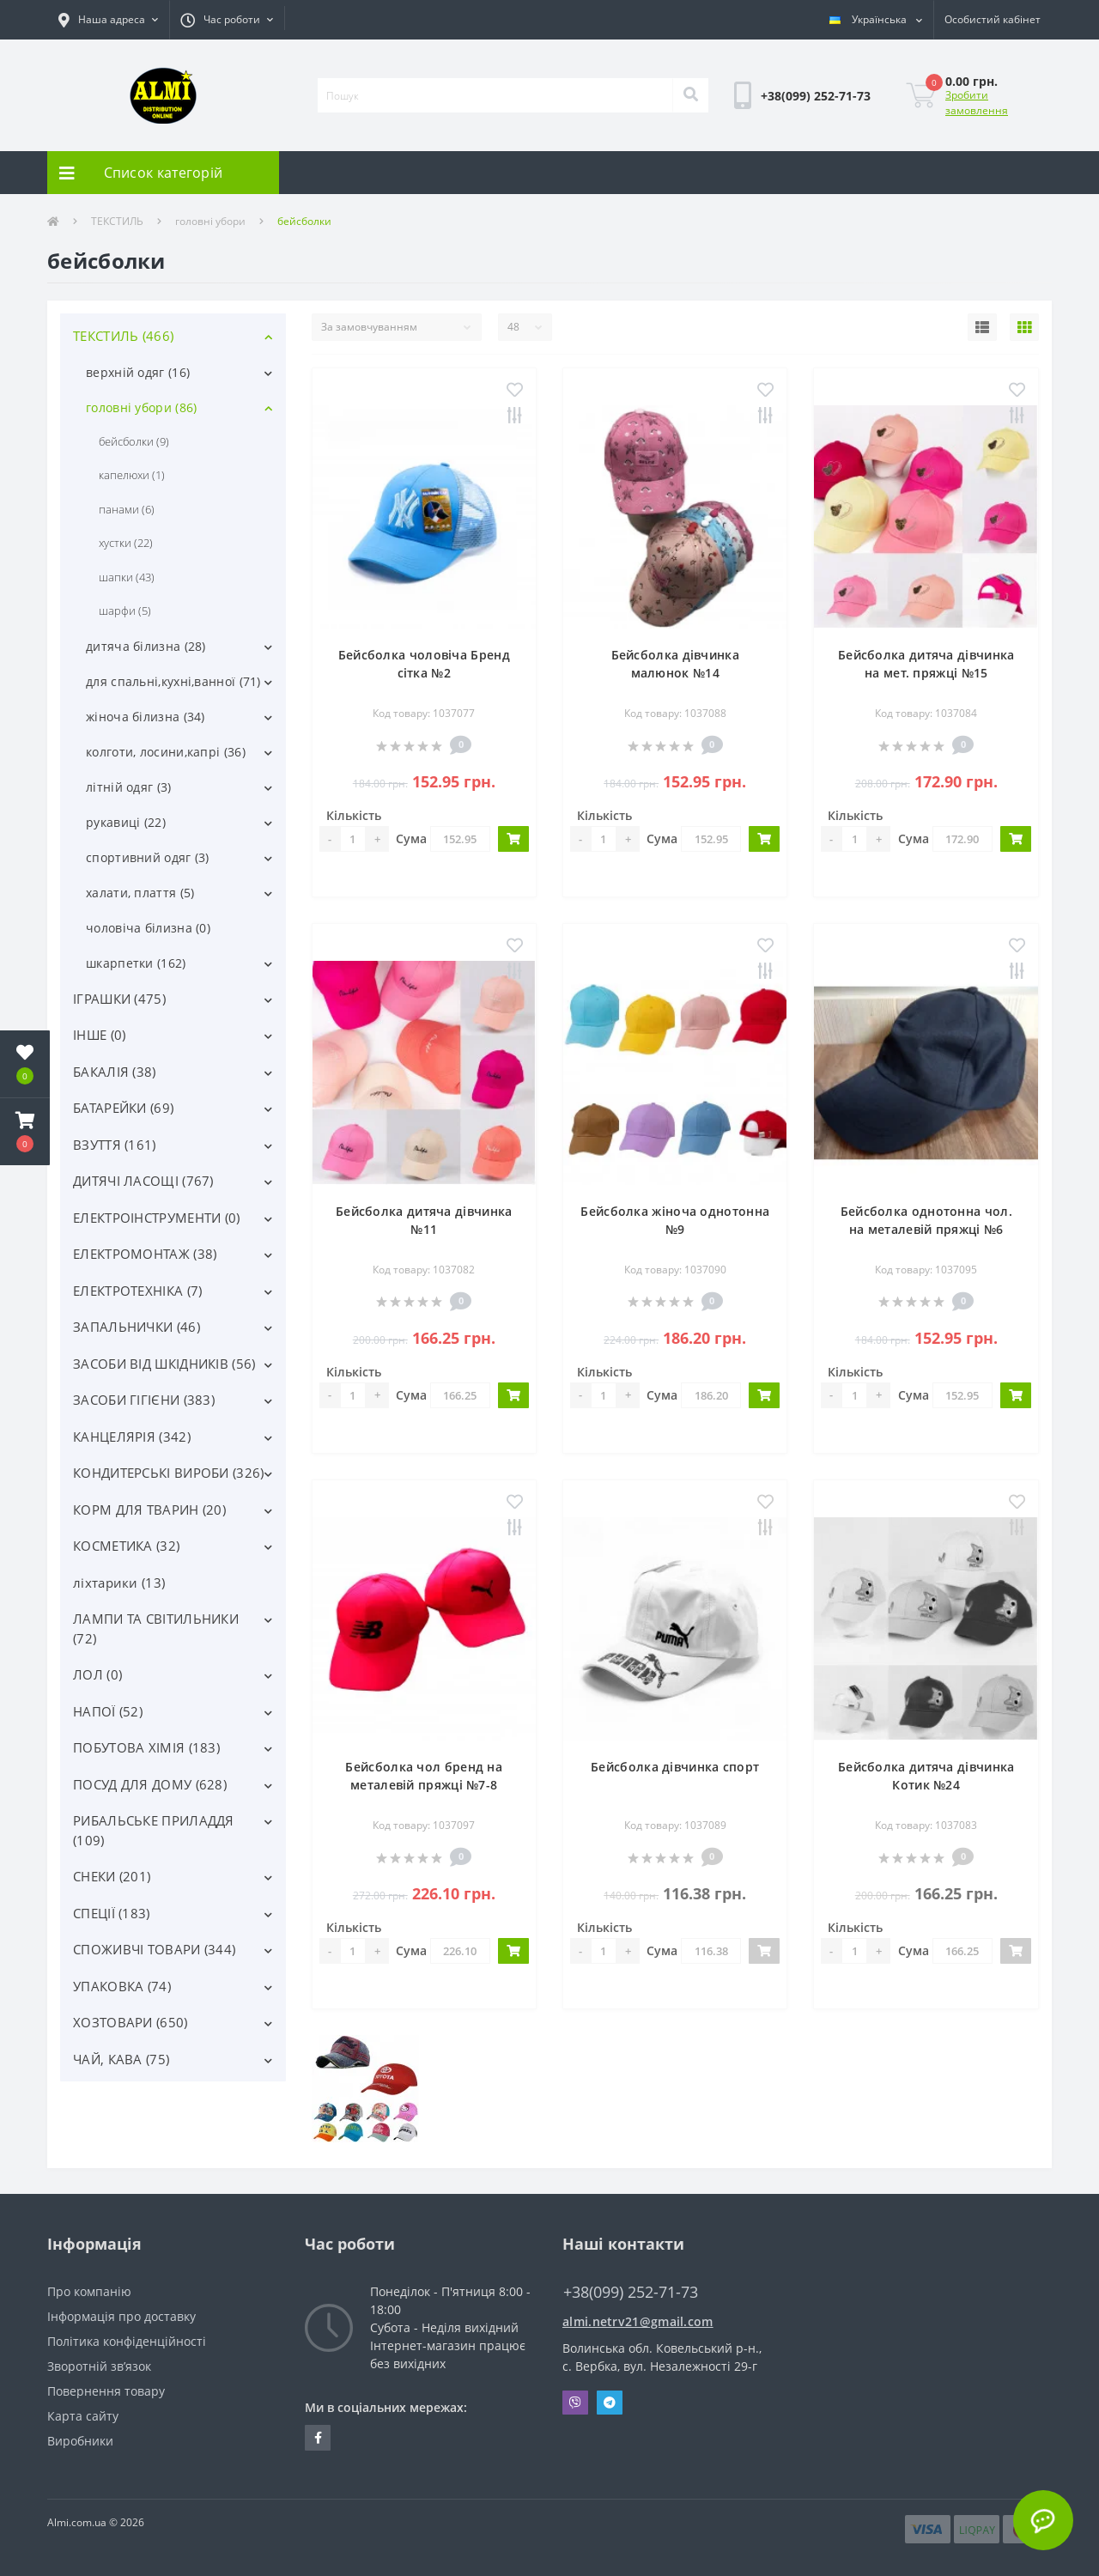  What do you see at coordinates (119, 998) in the screenshot?
I see `ІГРАШКИ (475)` at bounding box center [119, 998].